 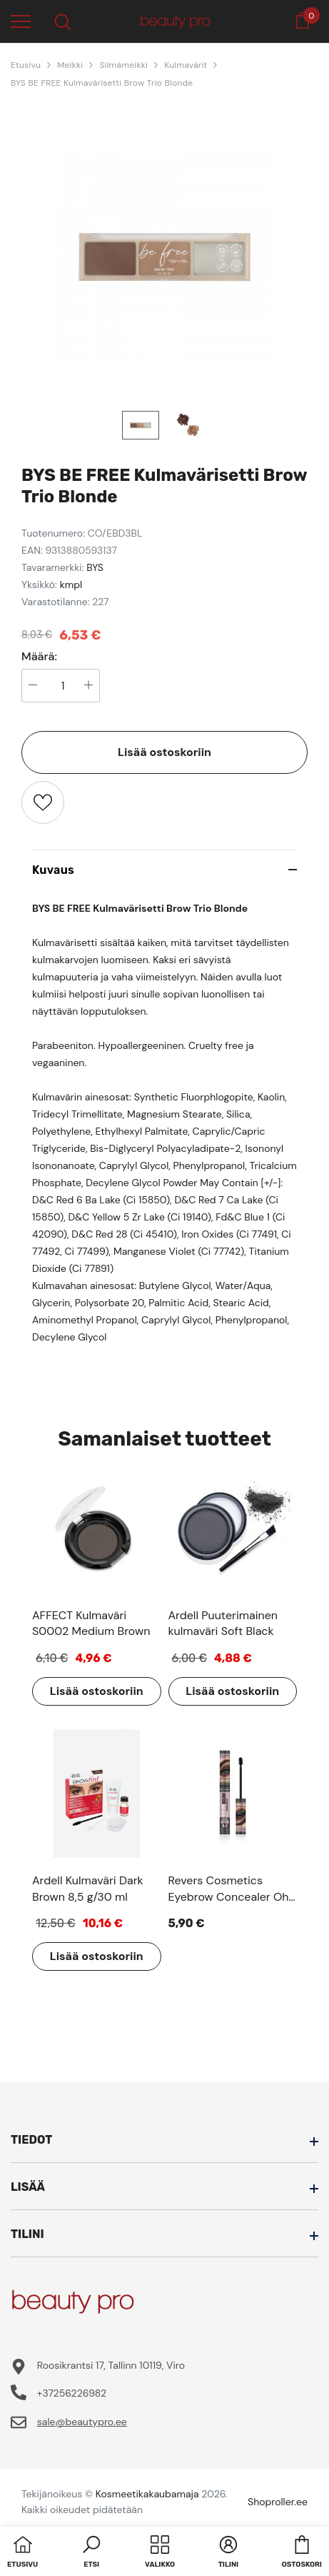 What do you see at coordinates (185, 65) in the screenshot?
I see `Kulmavärit` at bounding box center [185, 65].